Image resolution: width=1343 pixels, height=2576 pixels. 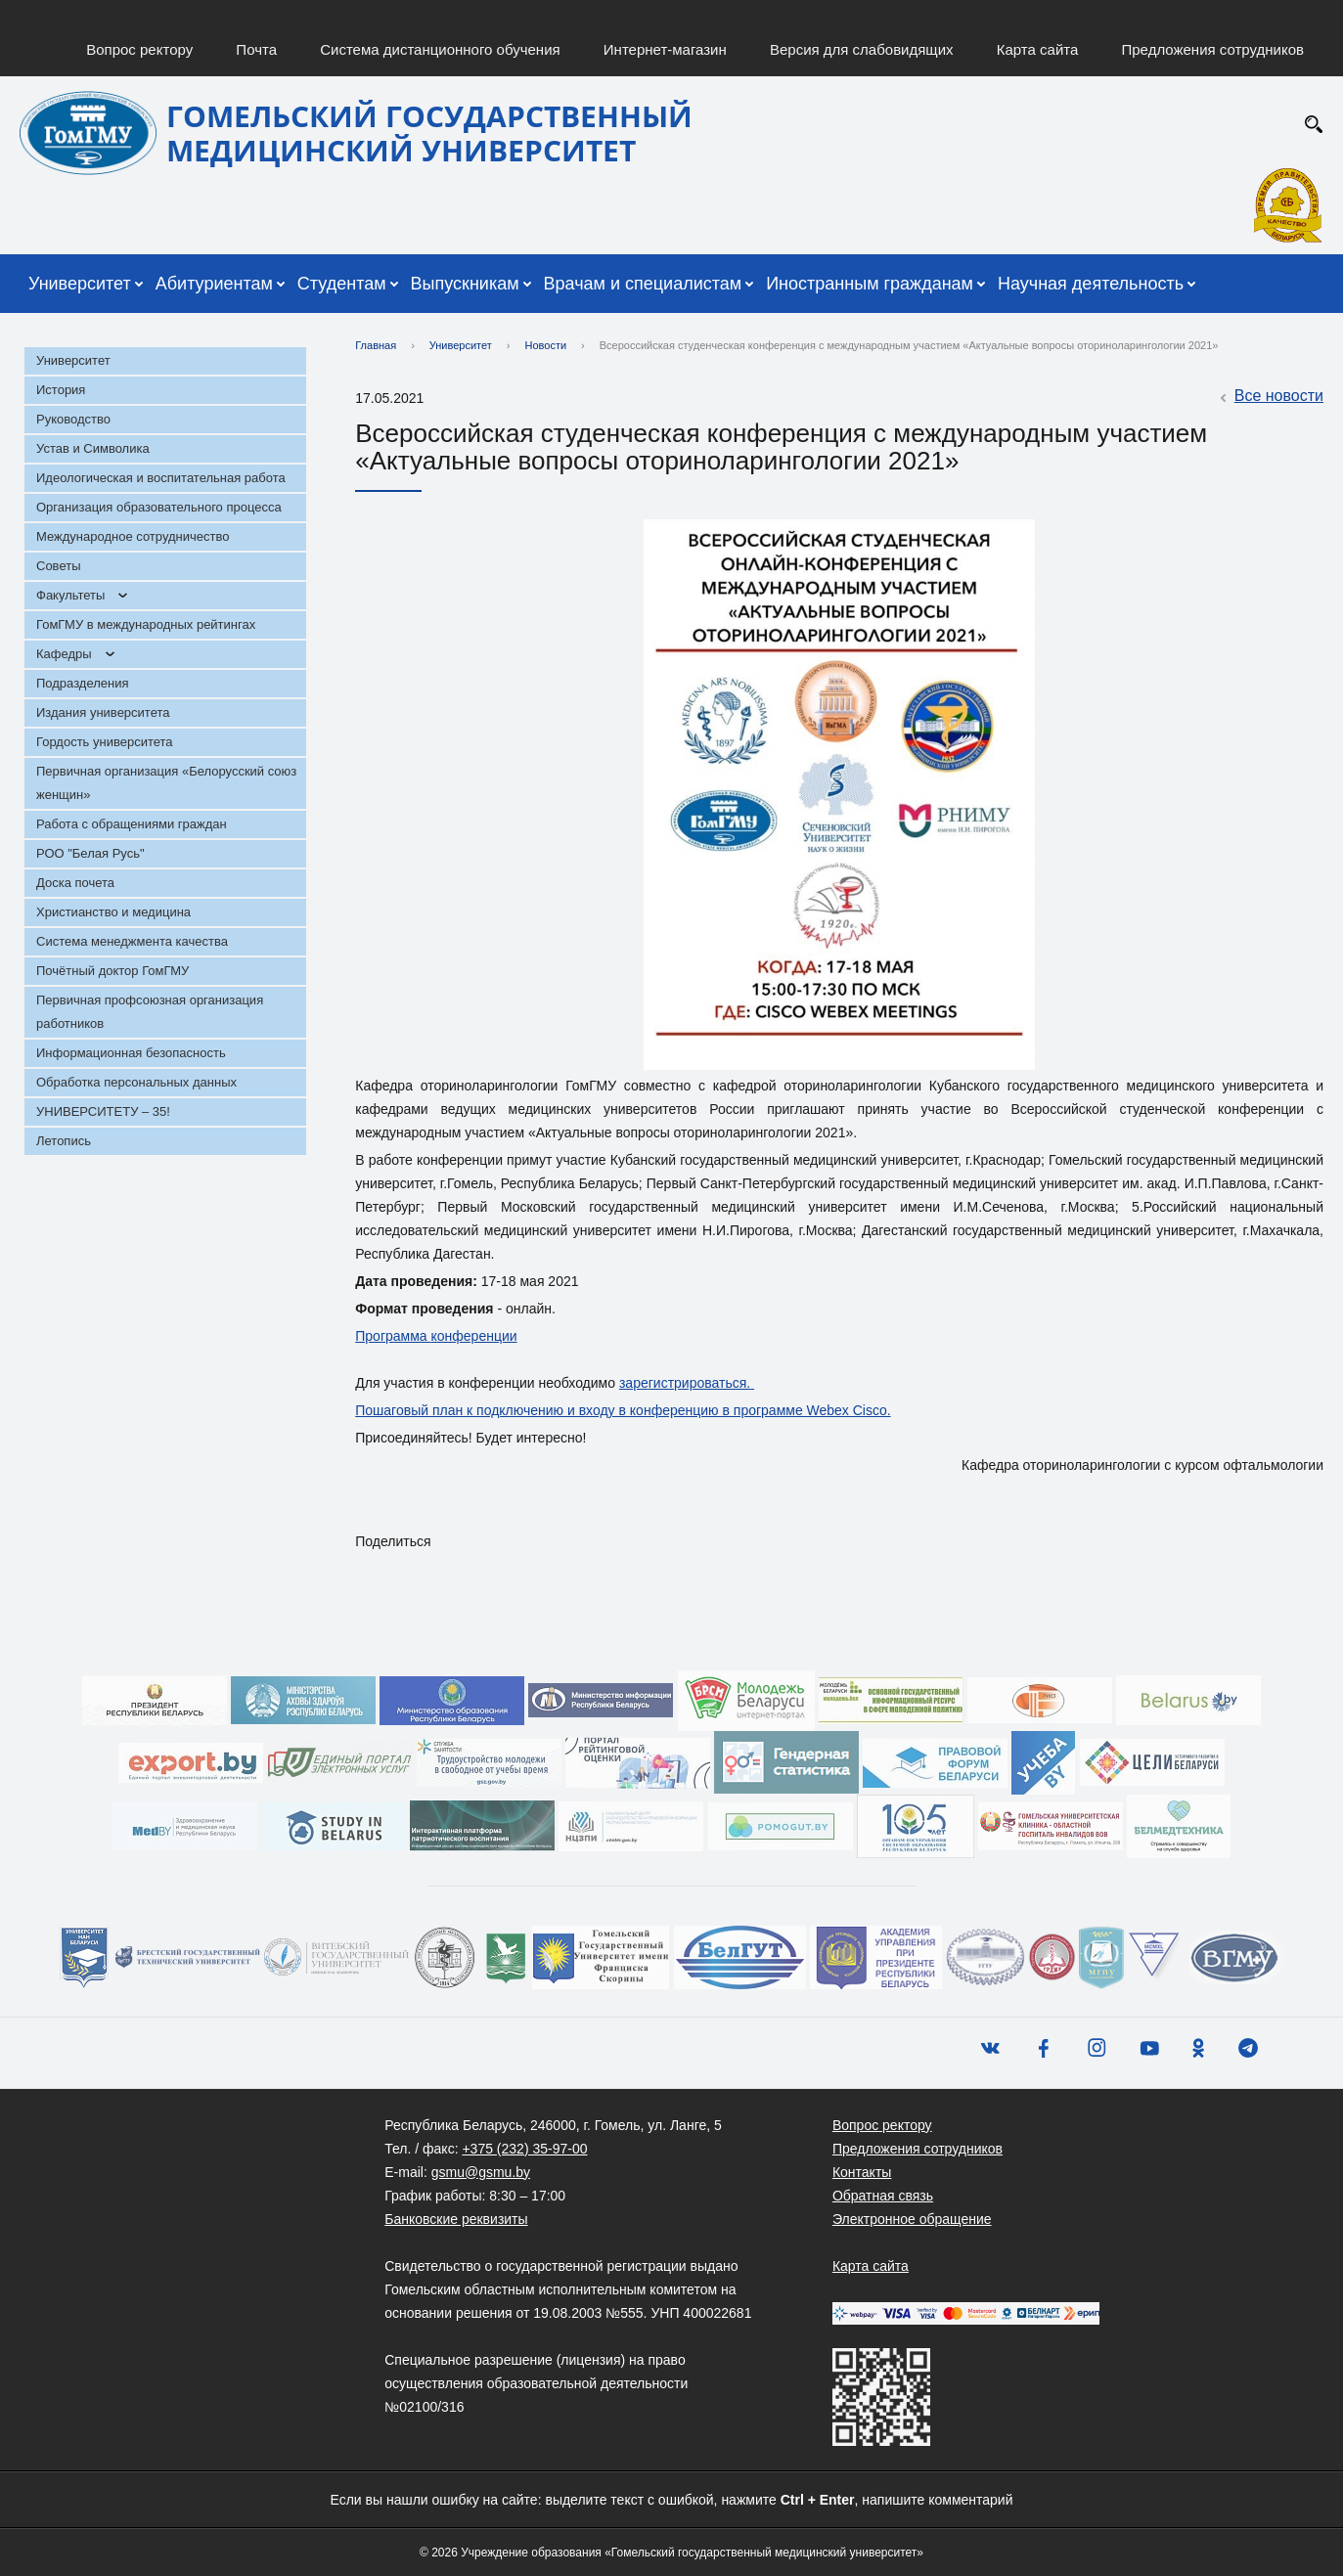 What do you see at coordinates (862, 49) in the screenshot?
I see `Версия для слабовидящих` at bounding box center [862, 49].